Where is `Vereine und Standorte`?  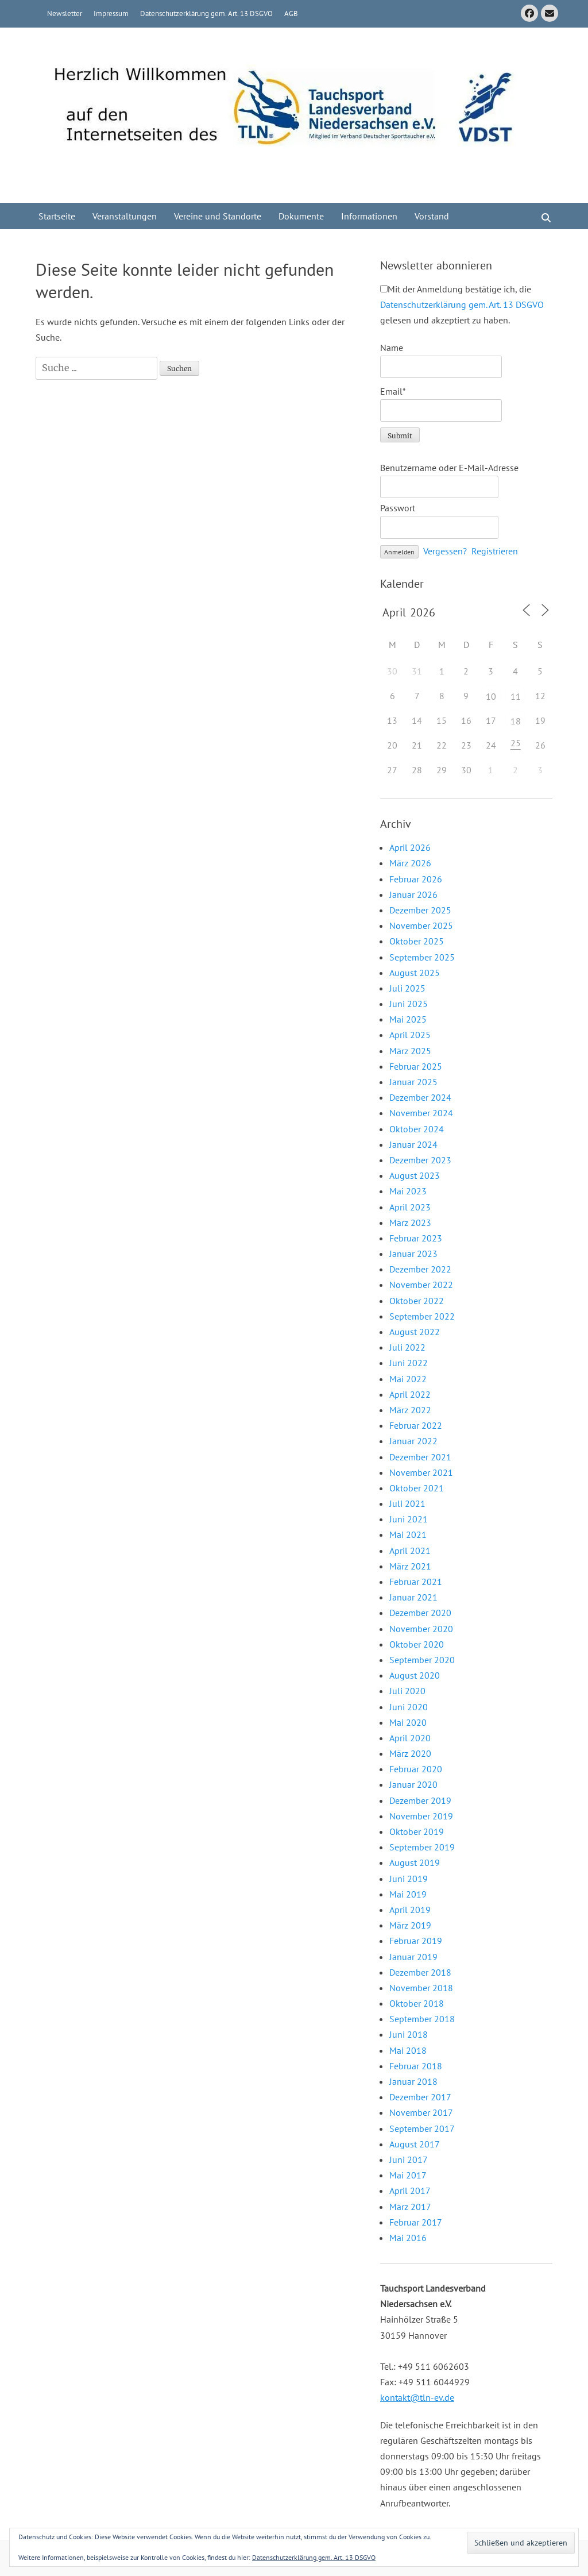 Vereine und Standorte is located at coordinates (217, 216).